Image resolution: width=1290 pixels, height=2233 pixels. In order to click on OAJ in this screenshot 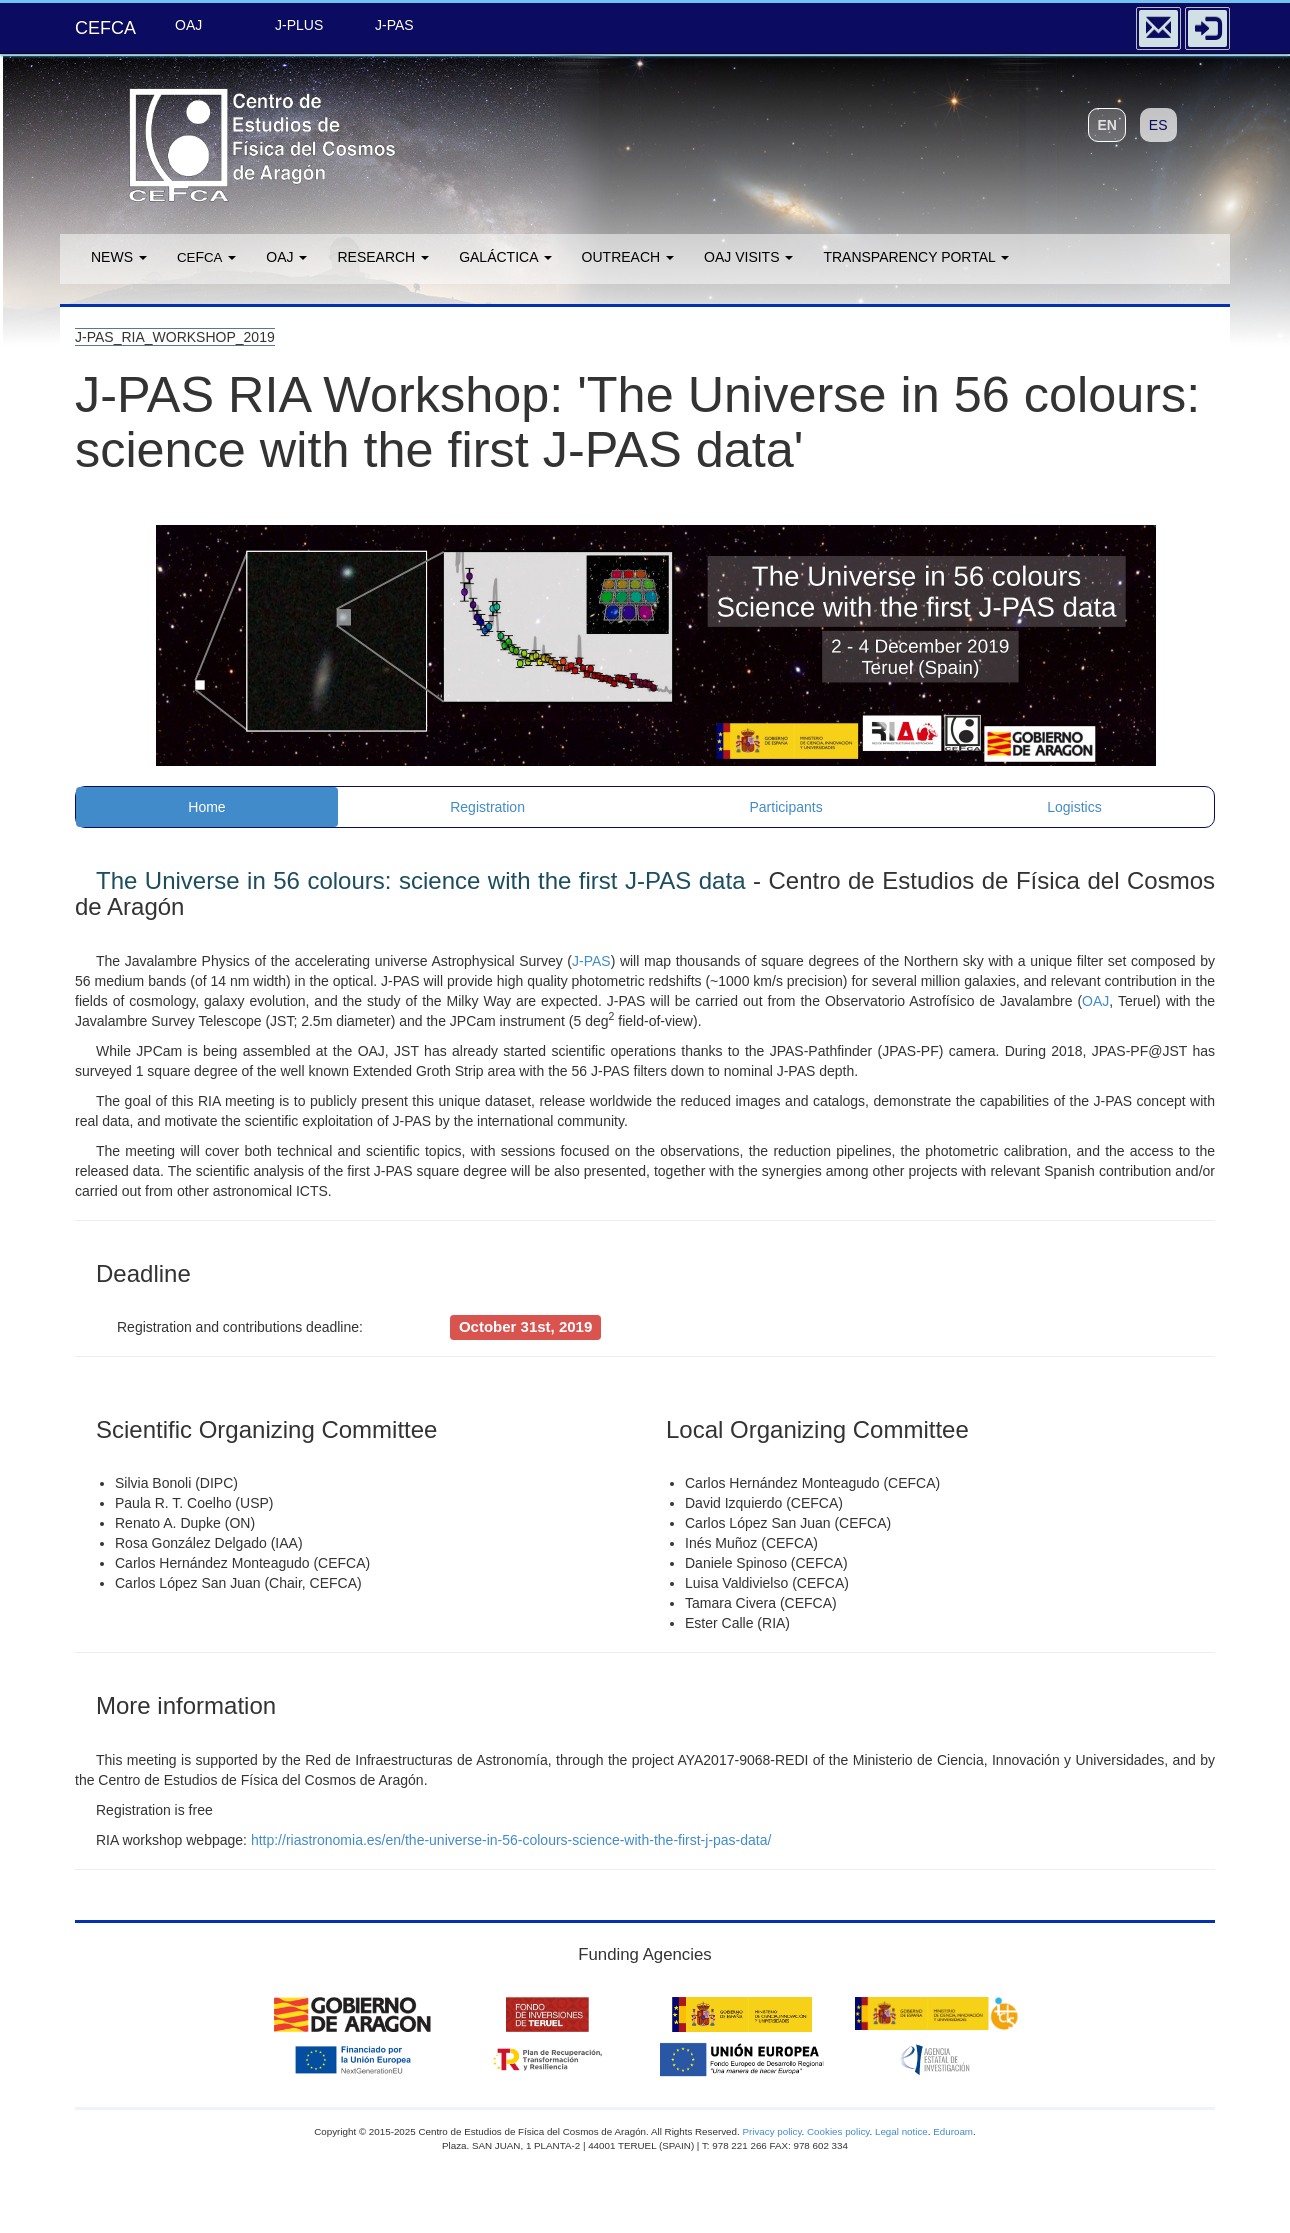, I will do `click(188, 25)`.